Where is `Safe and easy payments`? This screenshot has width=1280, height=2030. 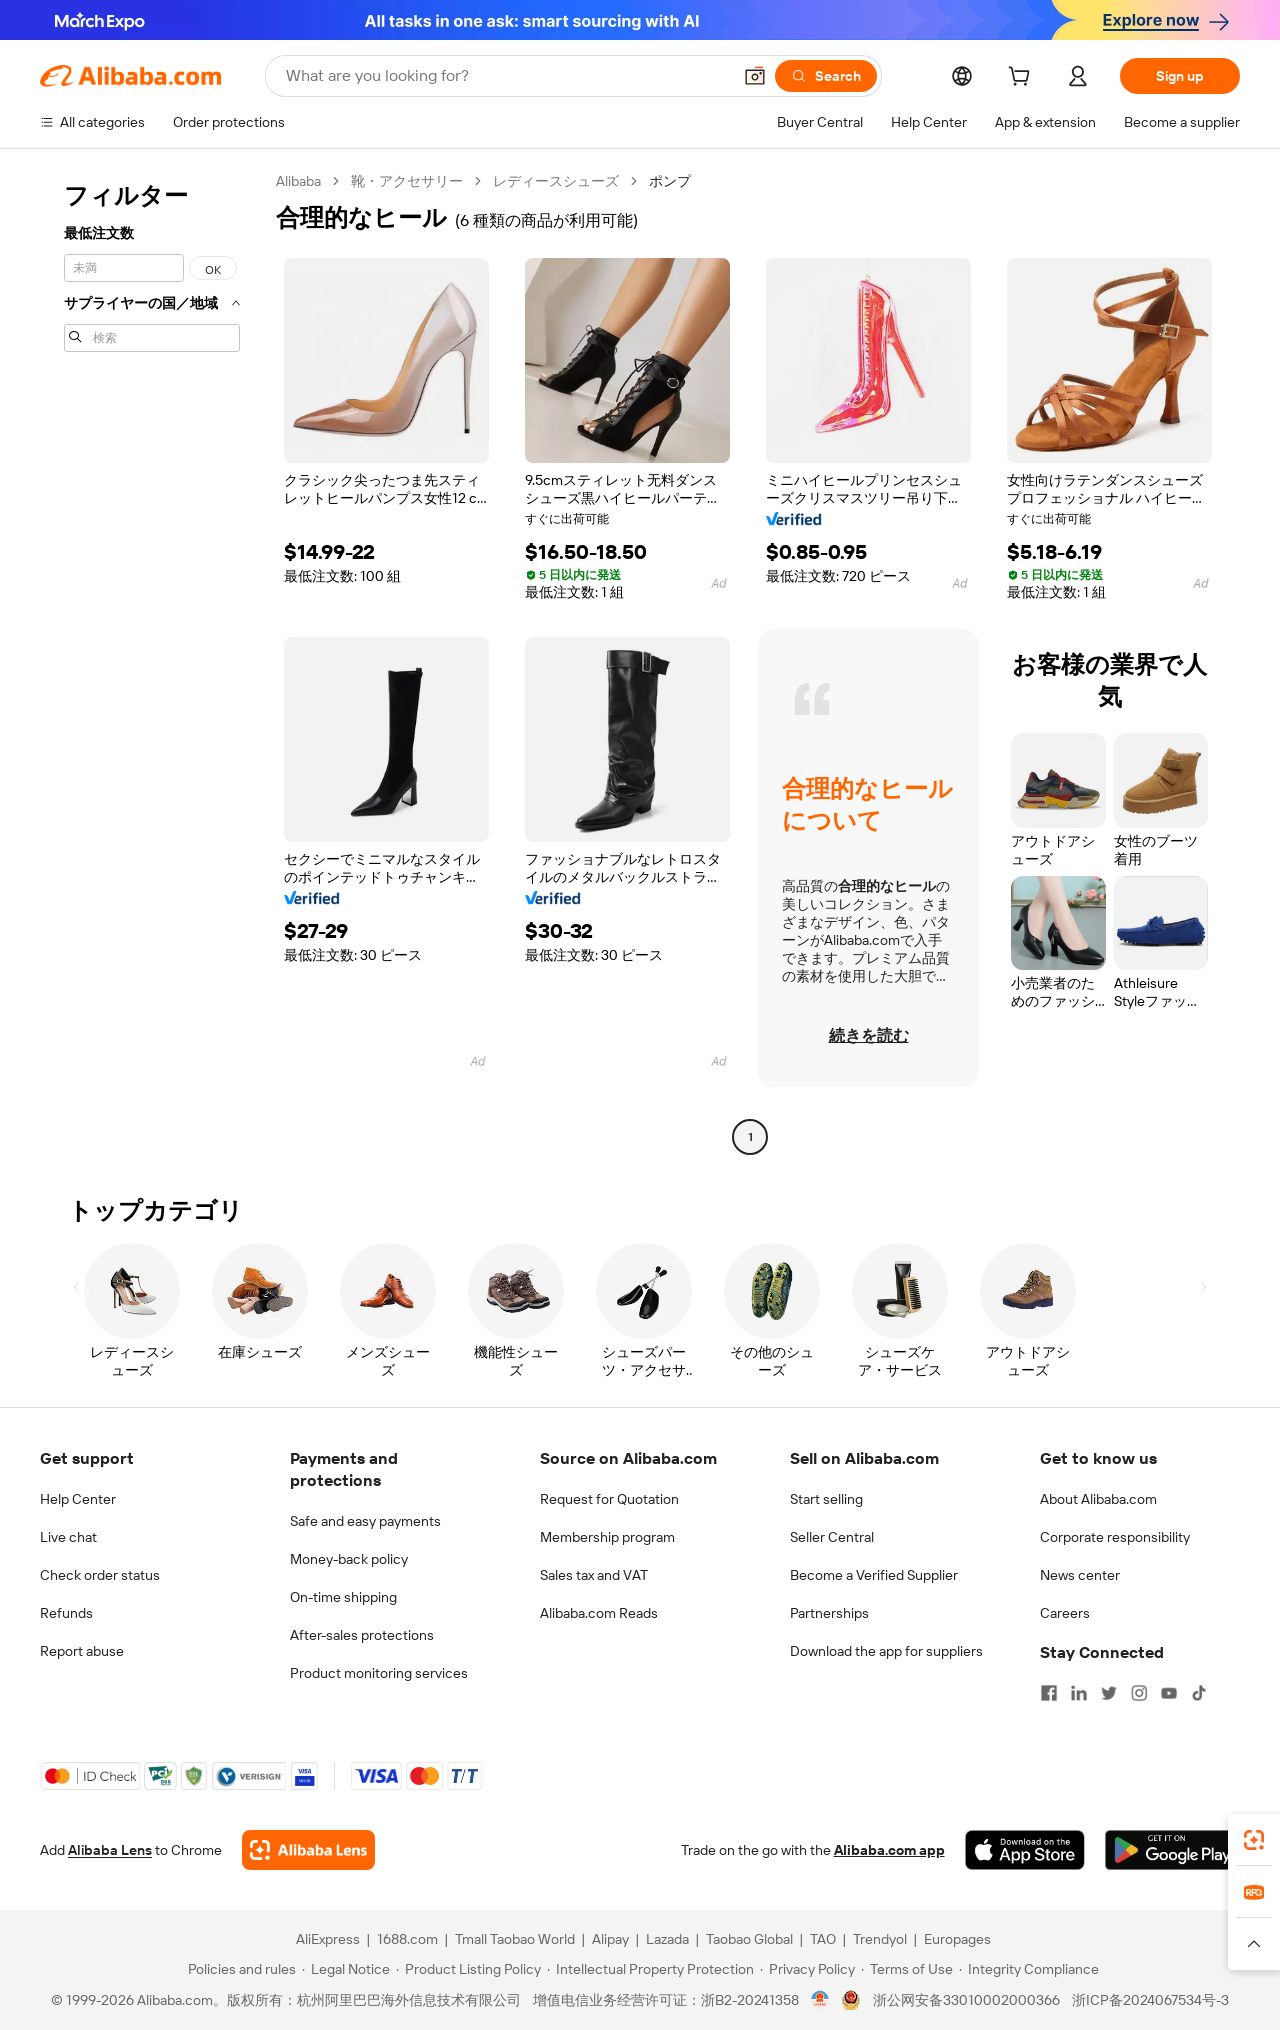 Safe and easy payments is located at coordinates (365, 1521).